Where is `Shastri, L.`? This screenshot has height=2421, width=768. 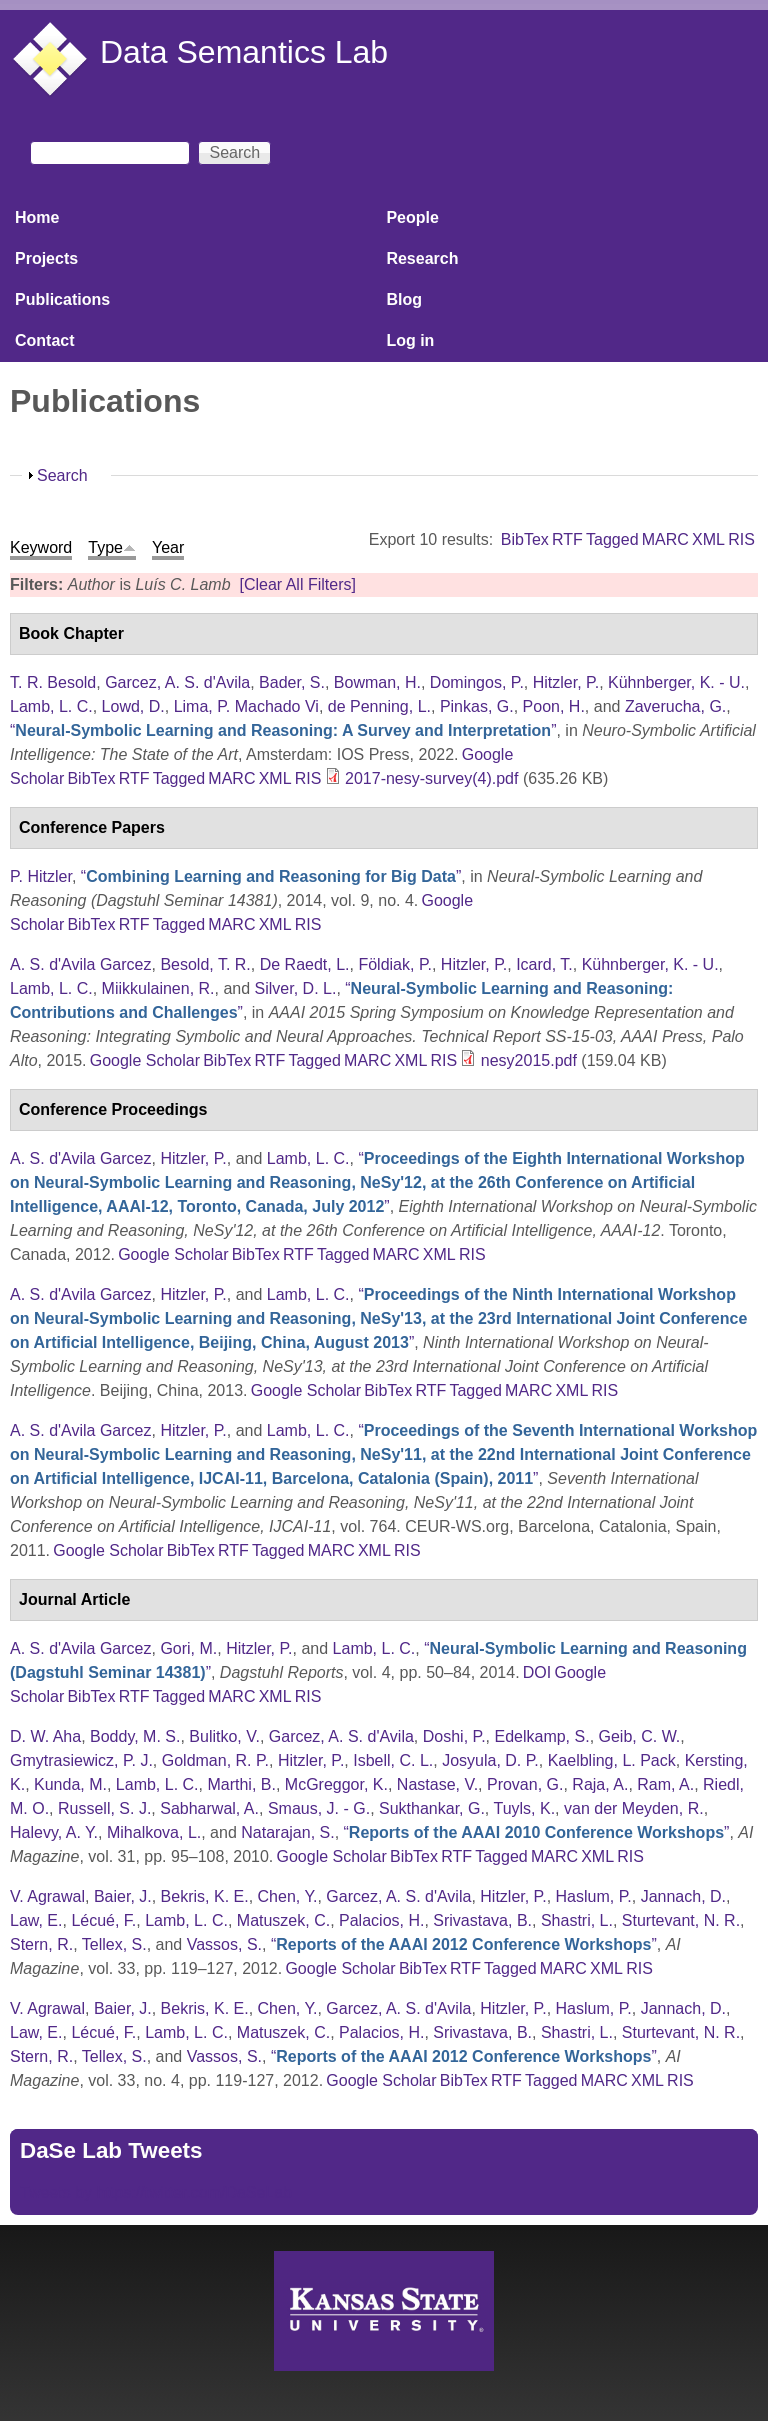 Shastri, L. is located at coordinates (577, 1920).